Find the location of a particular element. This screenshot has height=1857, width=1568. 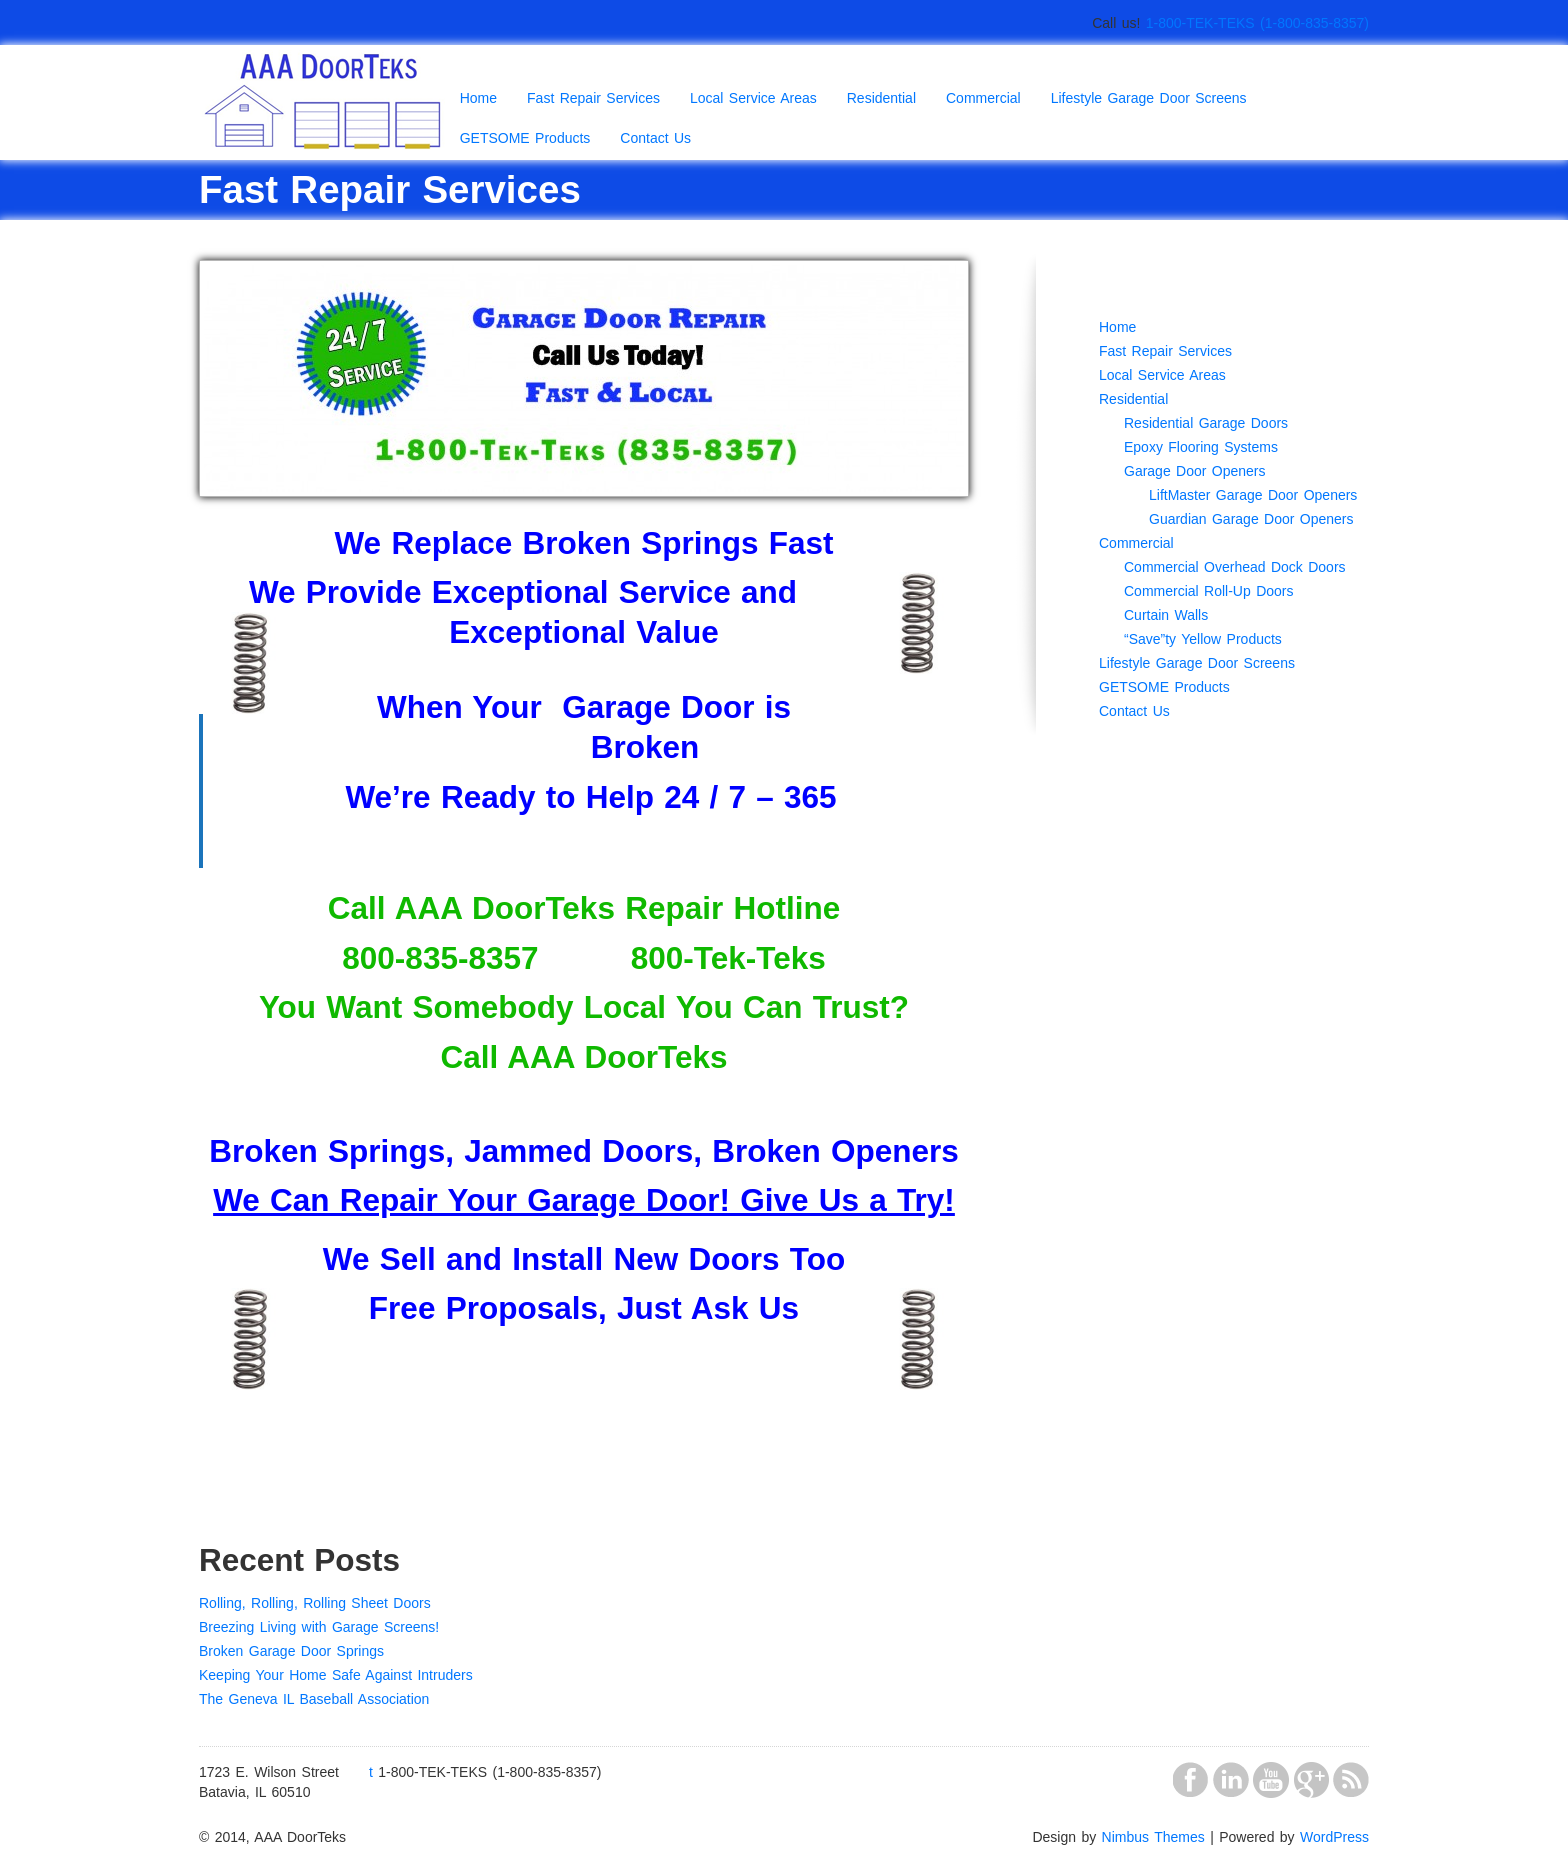

Fast Repair Services is located at coordinates (593, 98).